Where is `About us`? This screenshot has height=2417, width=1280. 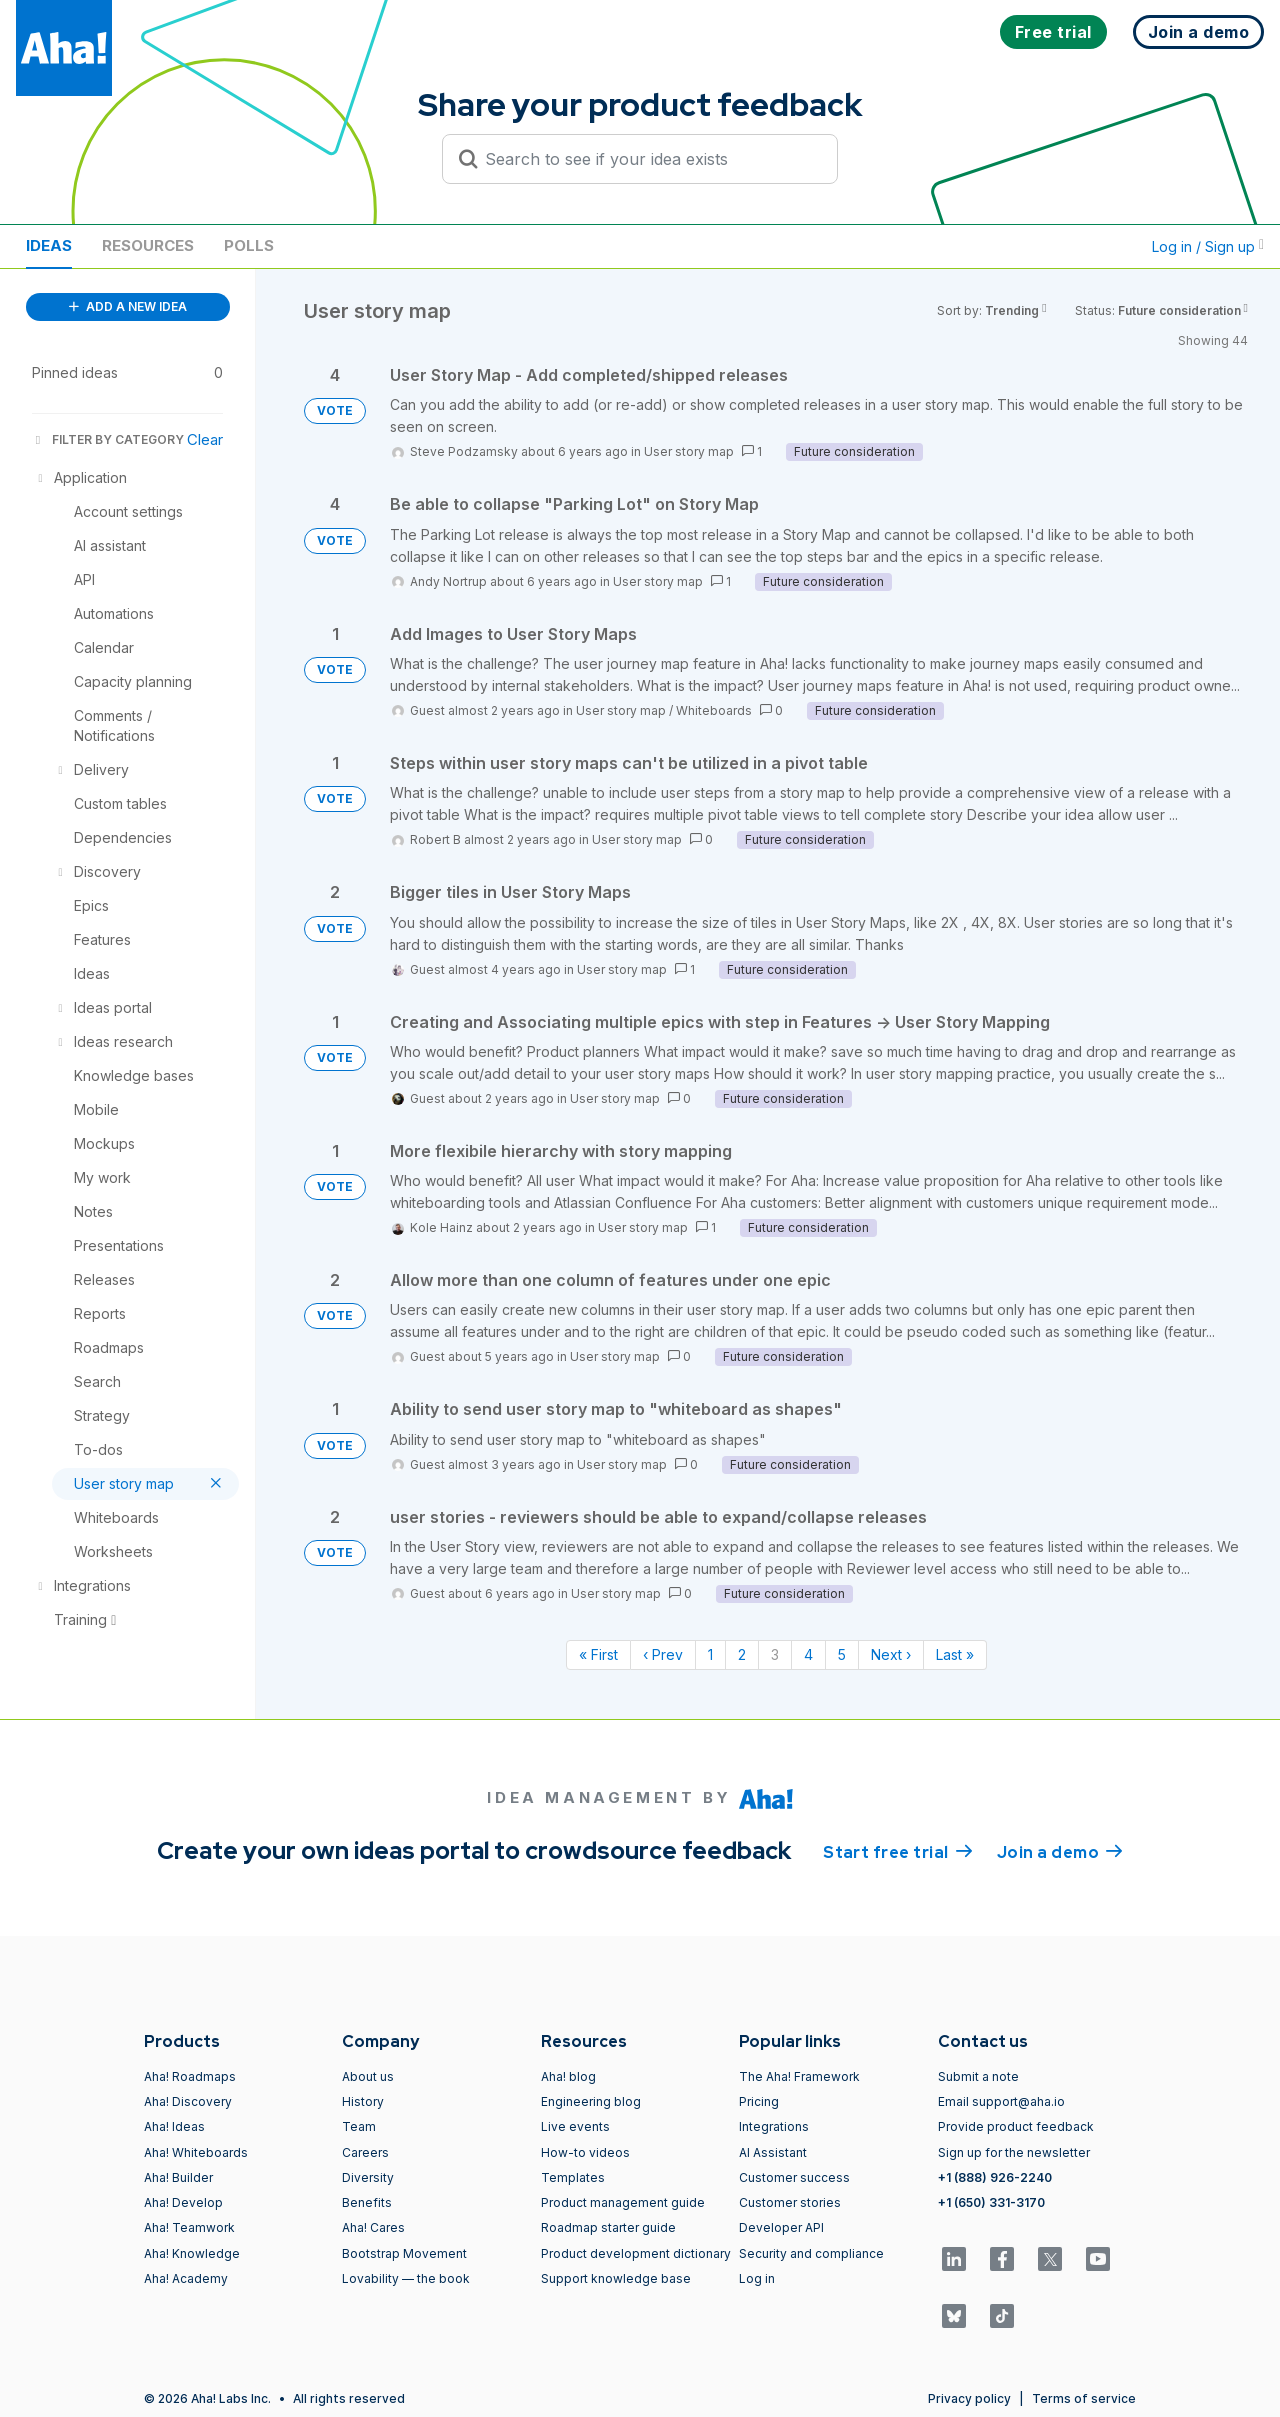
About us is located at coordinates (368, 2076).